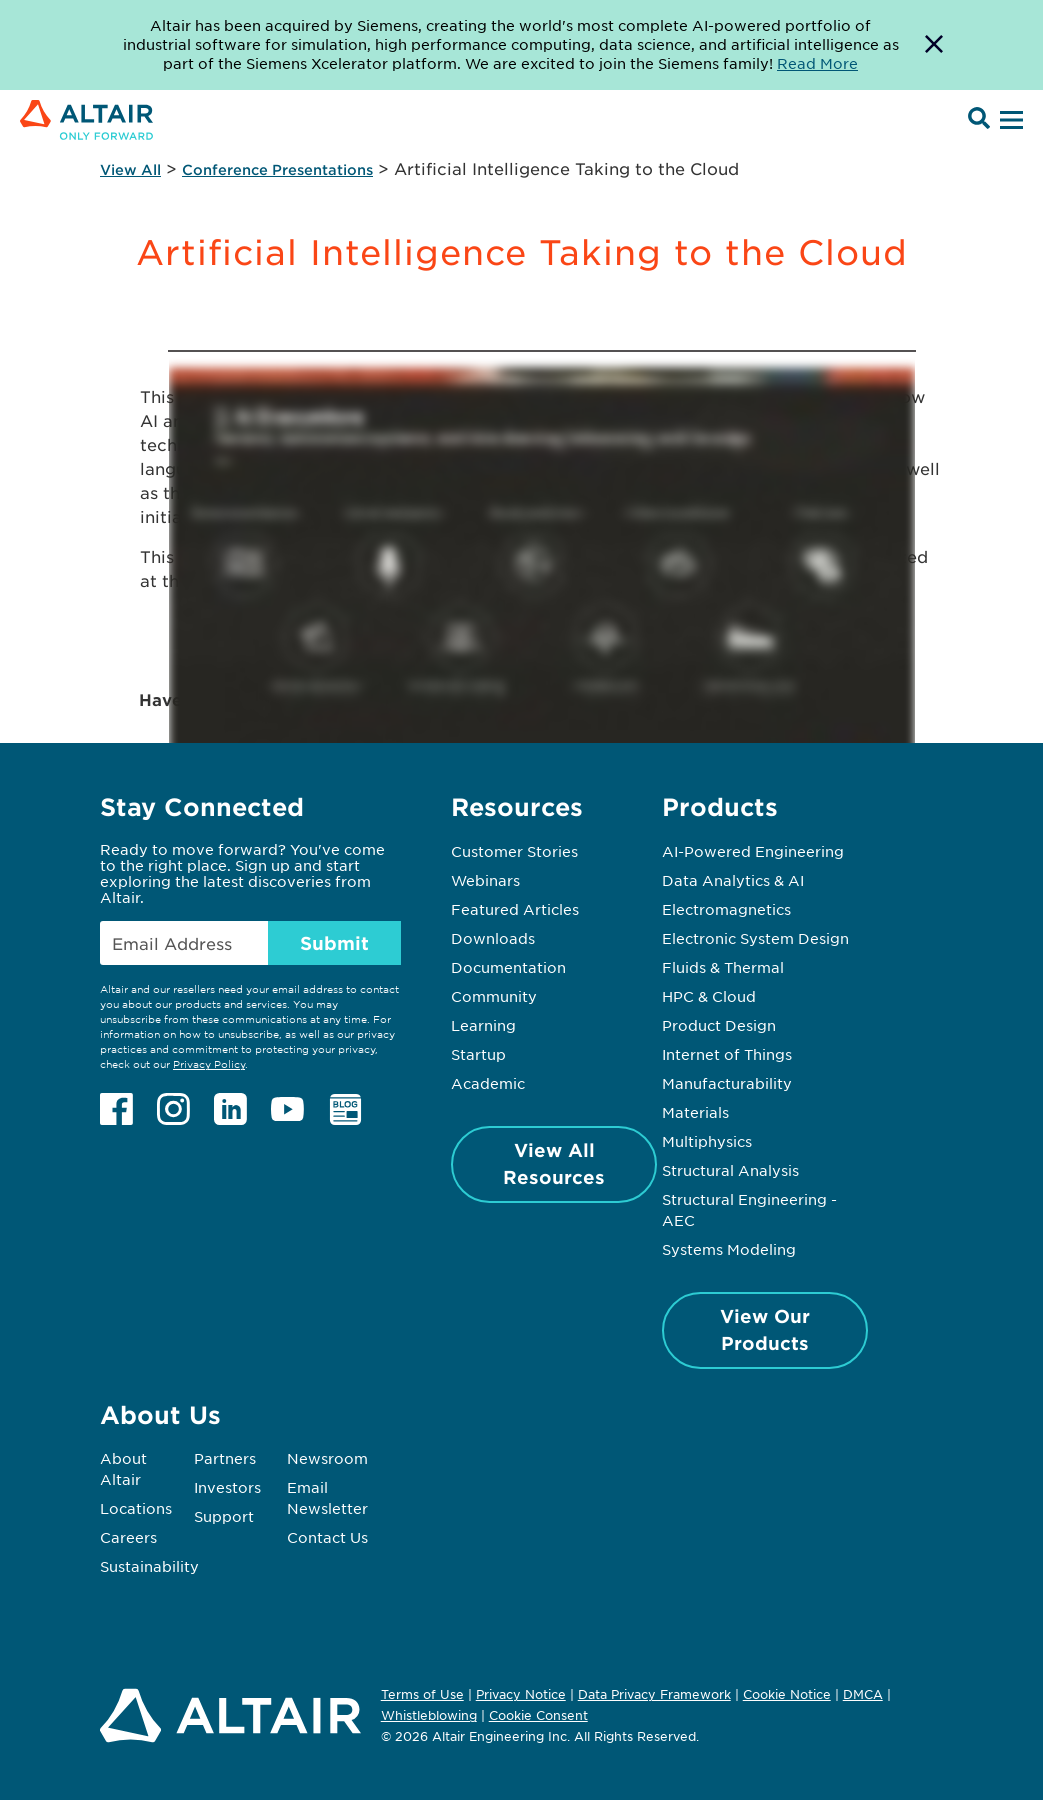 The image size is (1043, 1800). What do you see at coordinates (755, 938) in the screenshot?
I see `Electronic System Design` at bounding box center [755, 938].